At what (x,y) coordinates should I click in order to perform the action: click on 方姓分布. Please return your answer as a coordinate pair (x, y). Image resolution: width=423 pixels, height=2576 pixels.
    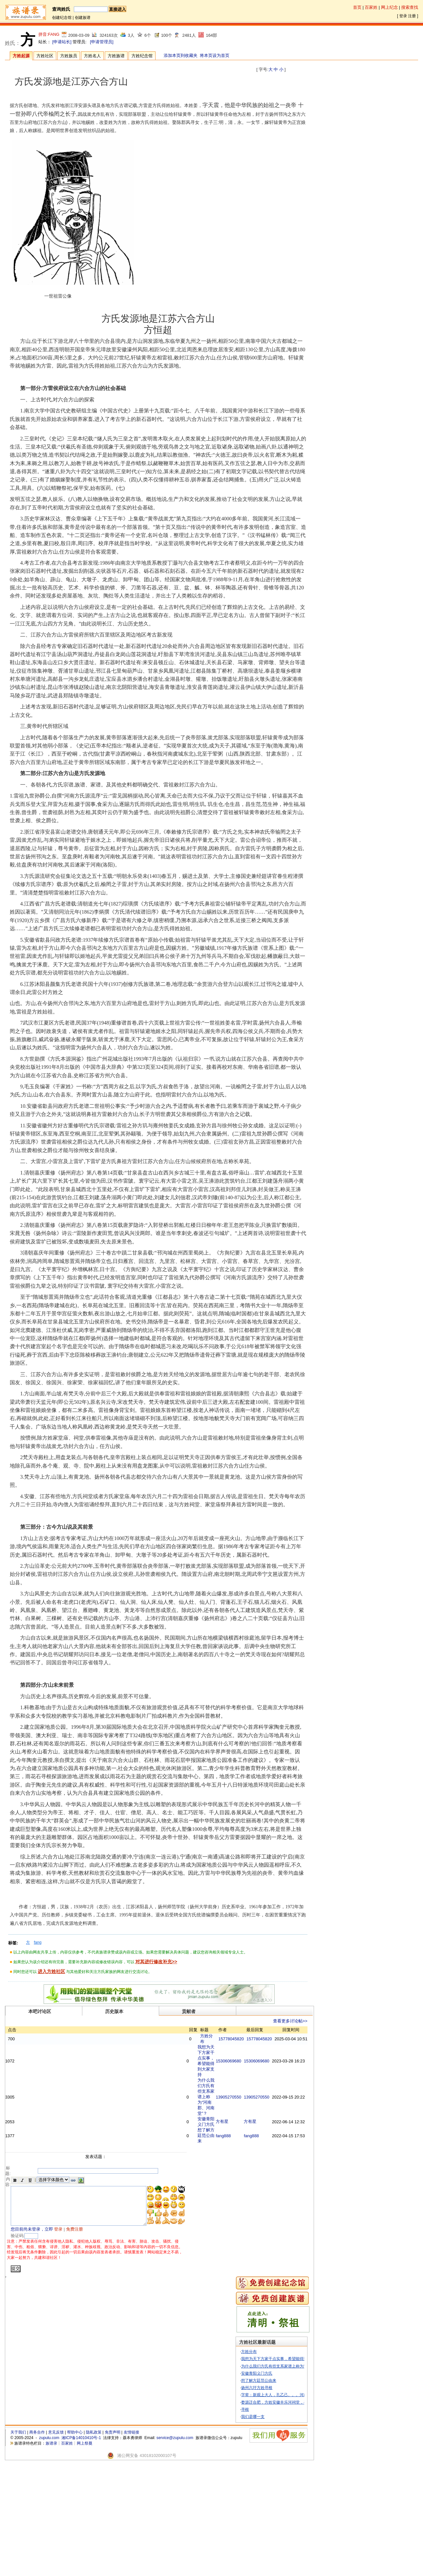
    Looking at the image, I should click on (255, 2461).